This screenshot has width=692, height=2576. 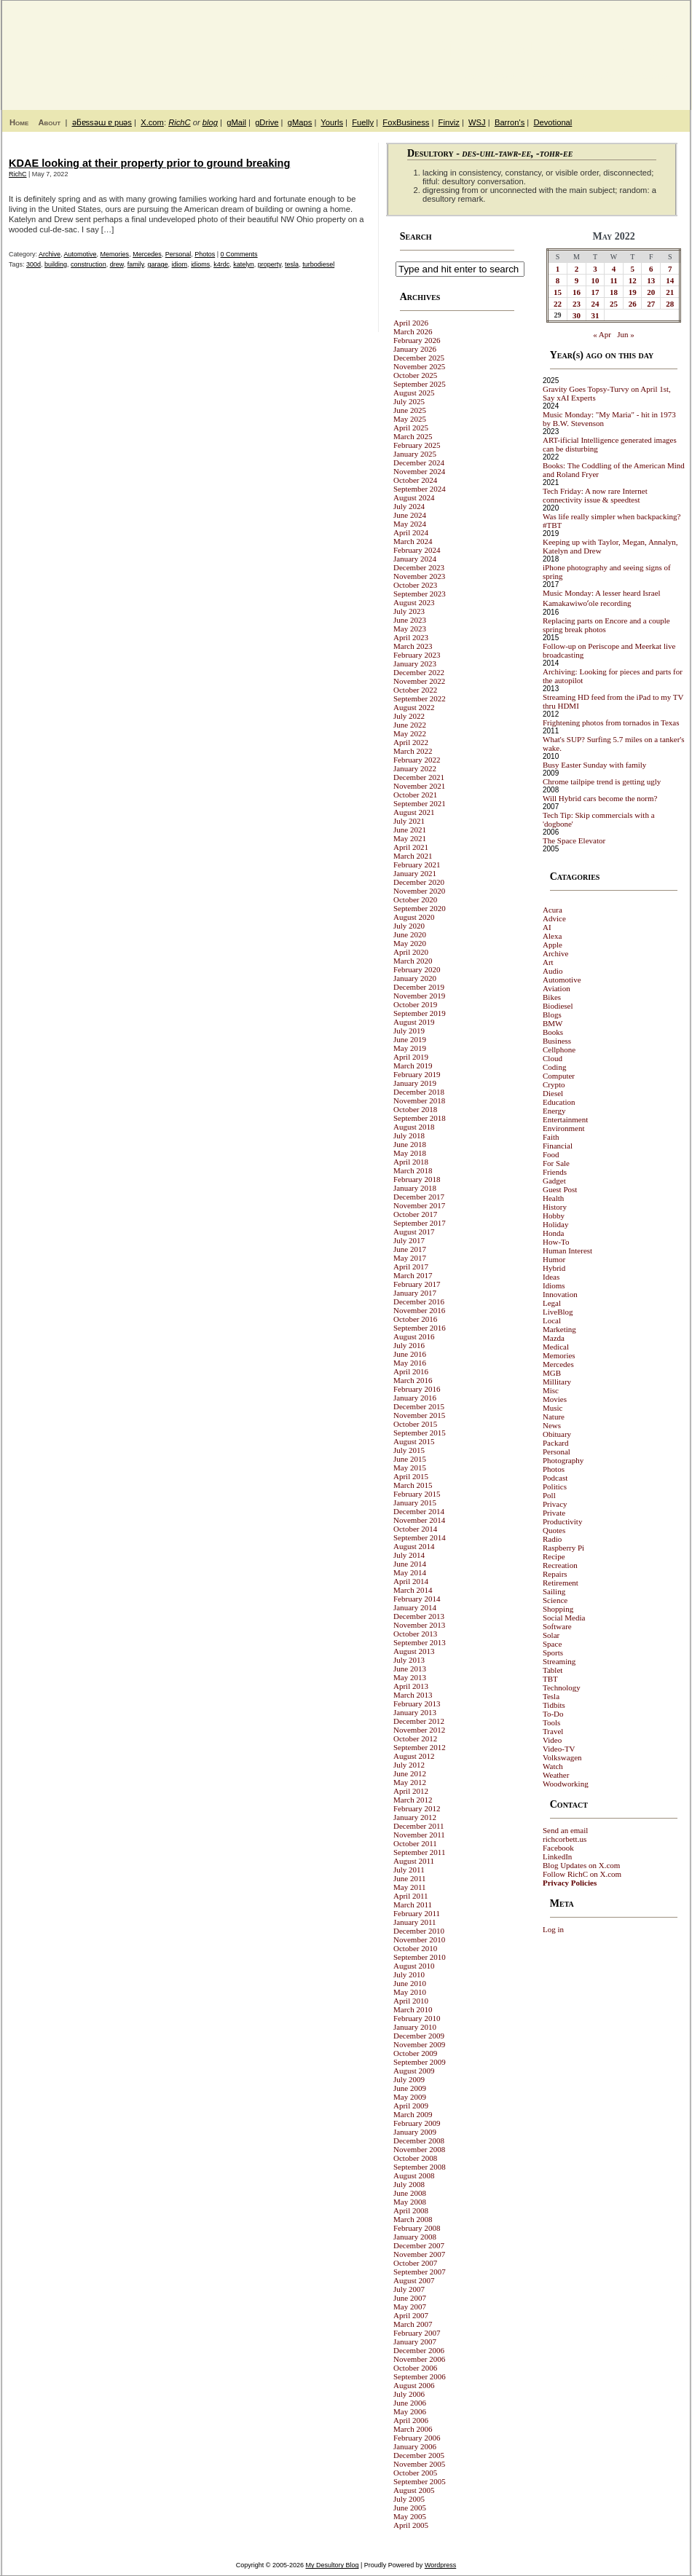 What do you see at coordinates (55, 264) in the screenshot?
I see `building` at bounding box center [55, 264].